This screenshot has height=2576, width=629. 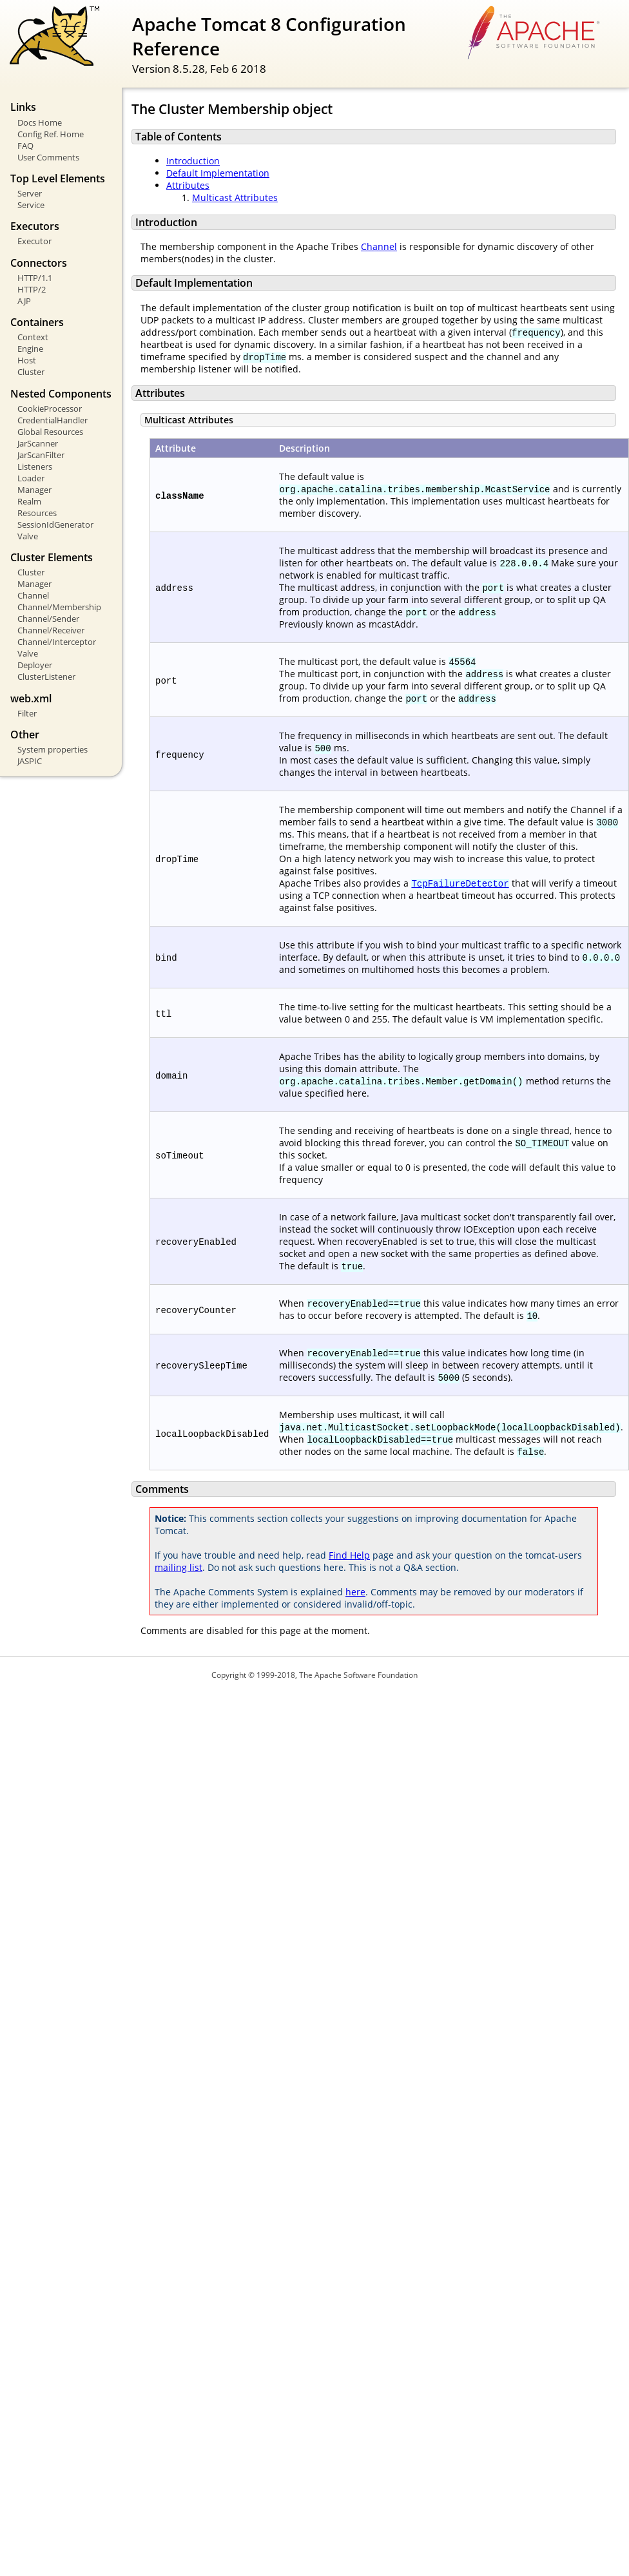 I want to click on Introduction, so click(x=193, y=161).